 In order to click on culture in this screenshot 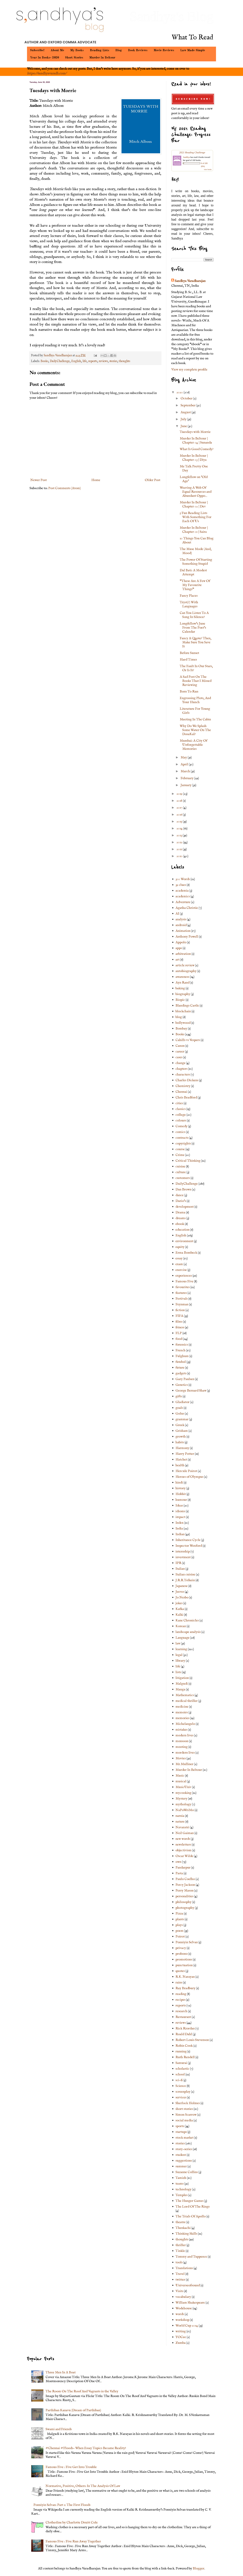, I will do `click(181, 1172)`.